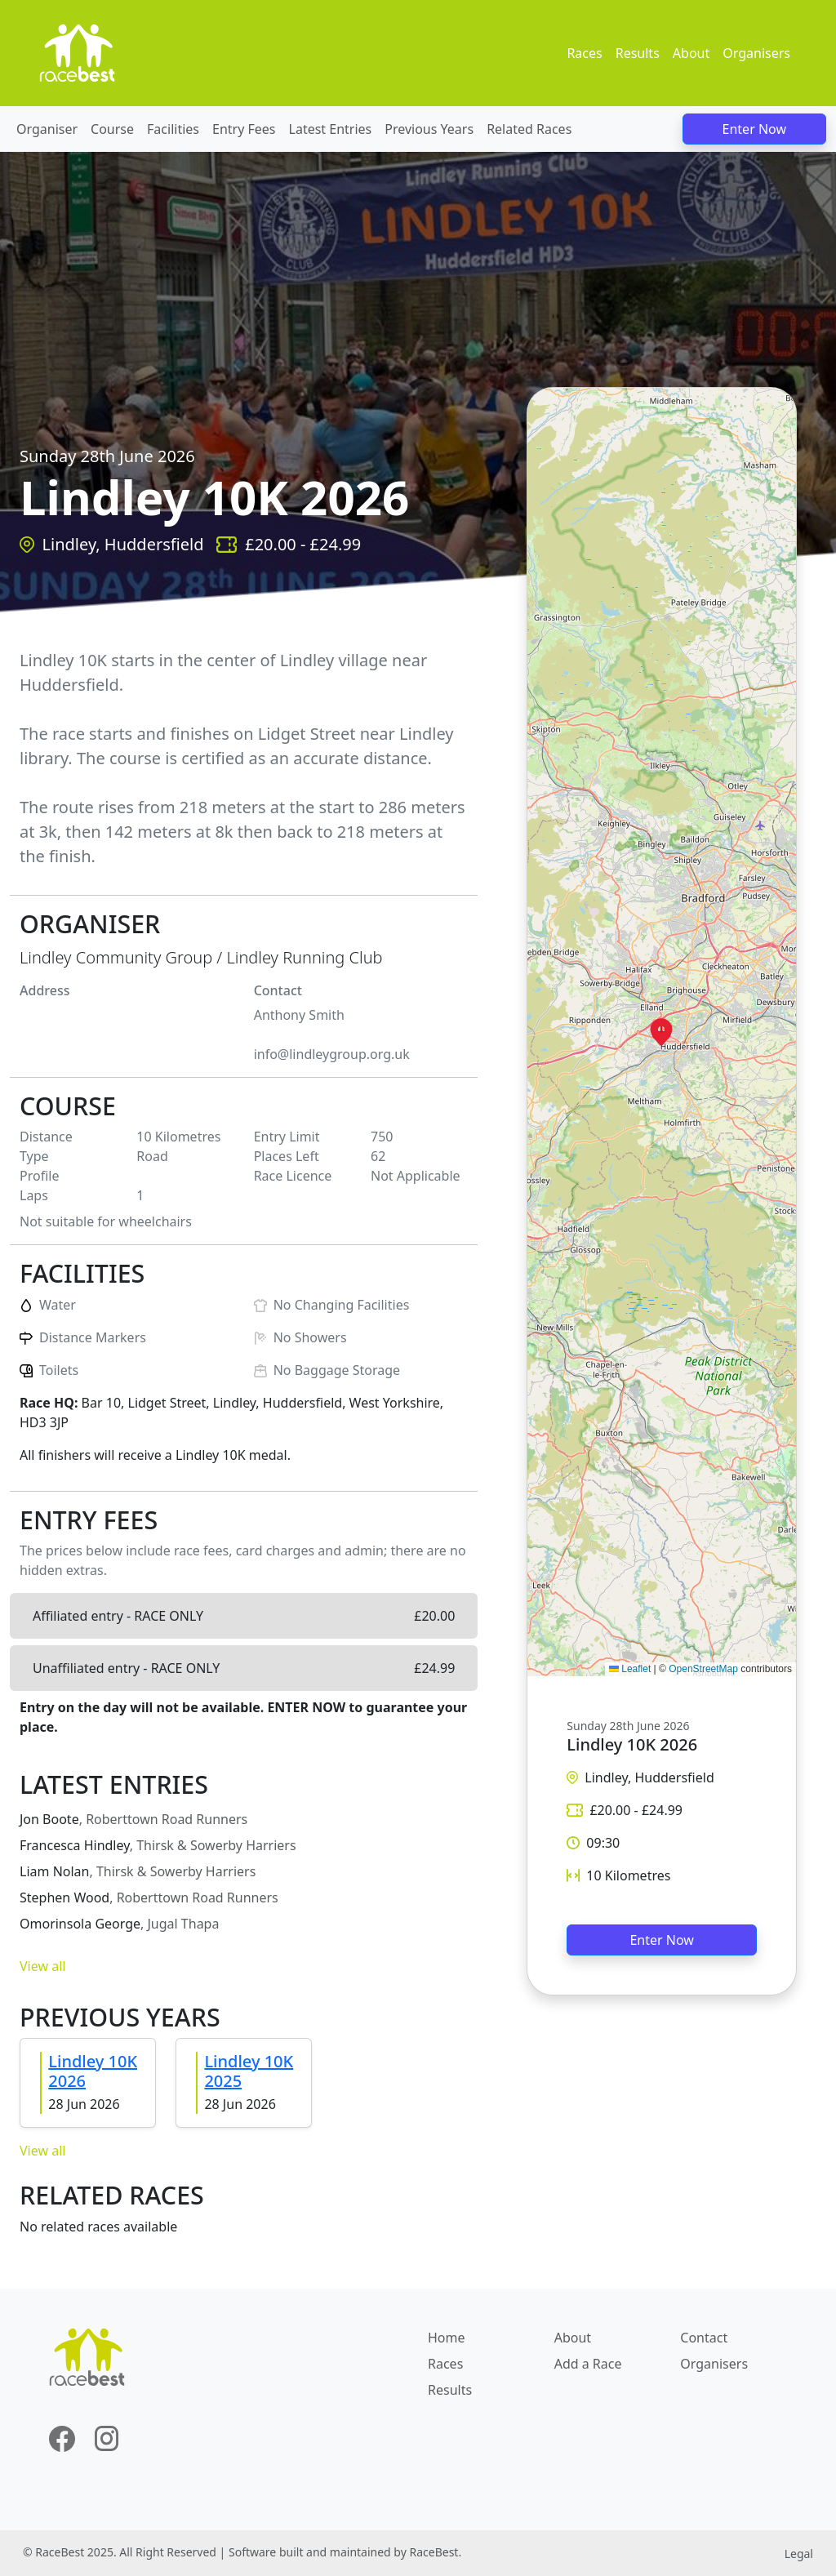  Describe the element at coordinates (529, 129) in the screenshot. I see `Related Races` at that location.